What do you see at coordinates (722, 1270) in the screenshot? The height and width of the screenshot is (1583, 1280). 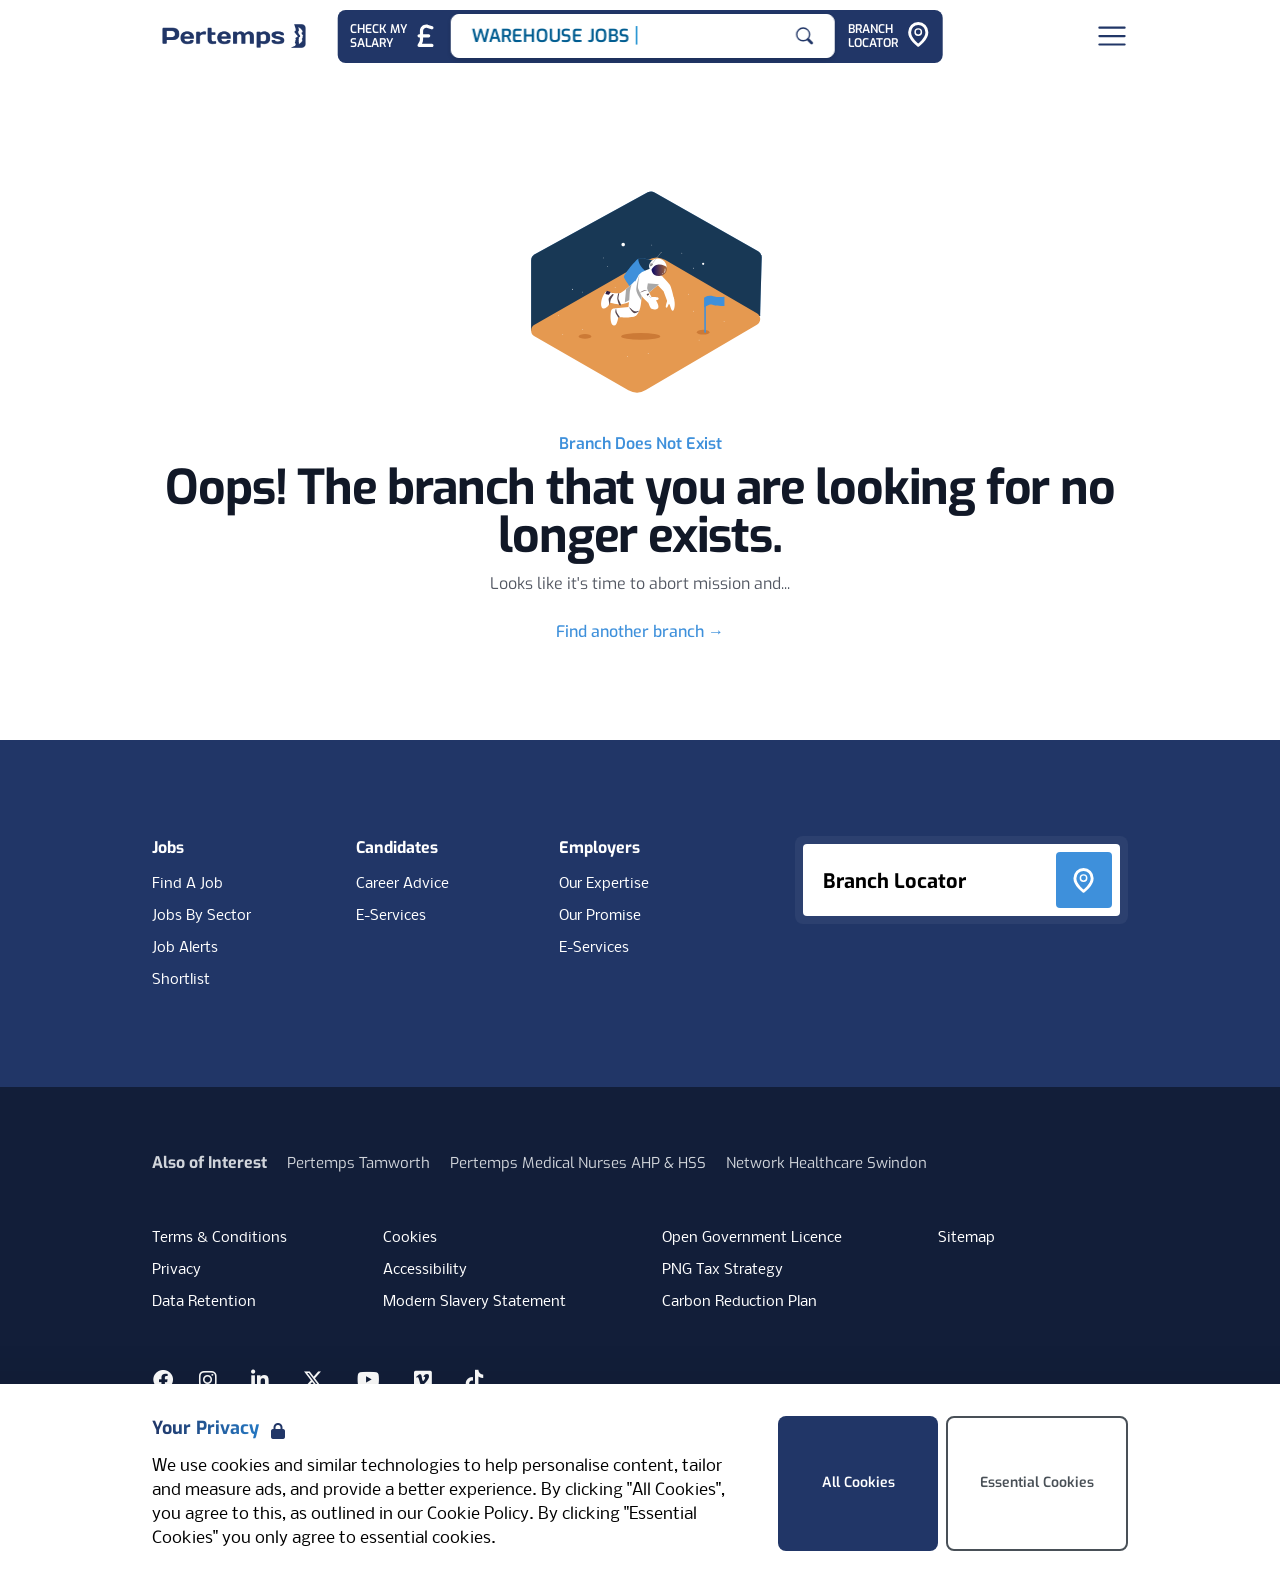 I see `PNG Tax Strategy` at bounding box center [722, 1270].